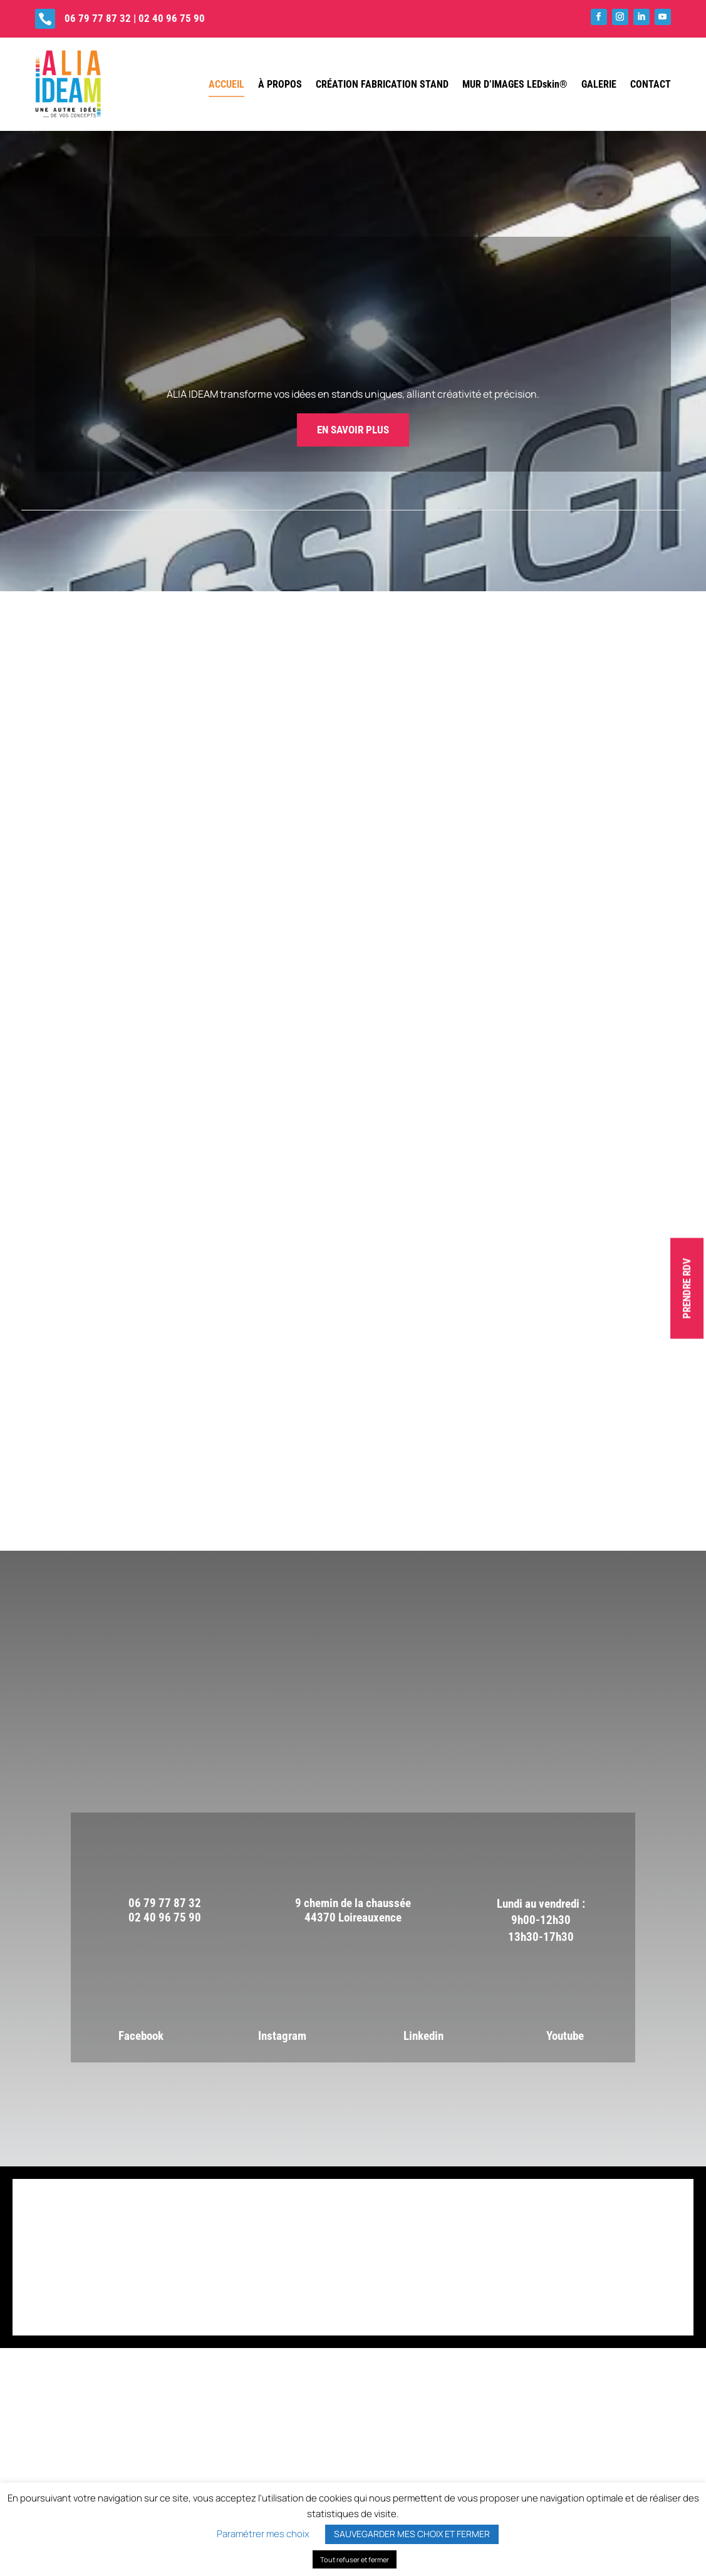 Image resolution: width=706 pixels, height=2576 pixels. What do you see at coordinates (354, 2559) in the screenshot?
I see `Tout refuser et fermer [button]` at bounding box center [354, 2559].